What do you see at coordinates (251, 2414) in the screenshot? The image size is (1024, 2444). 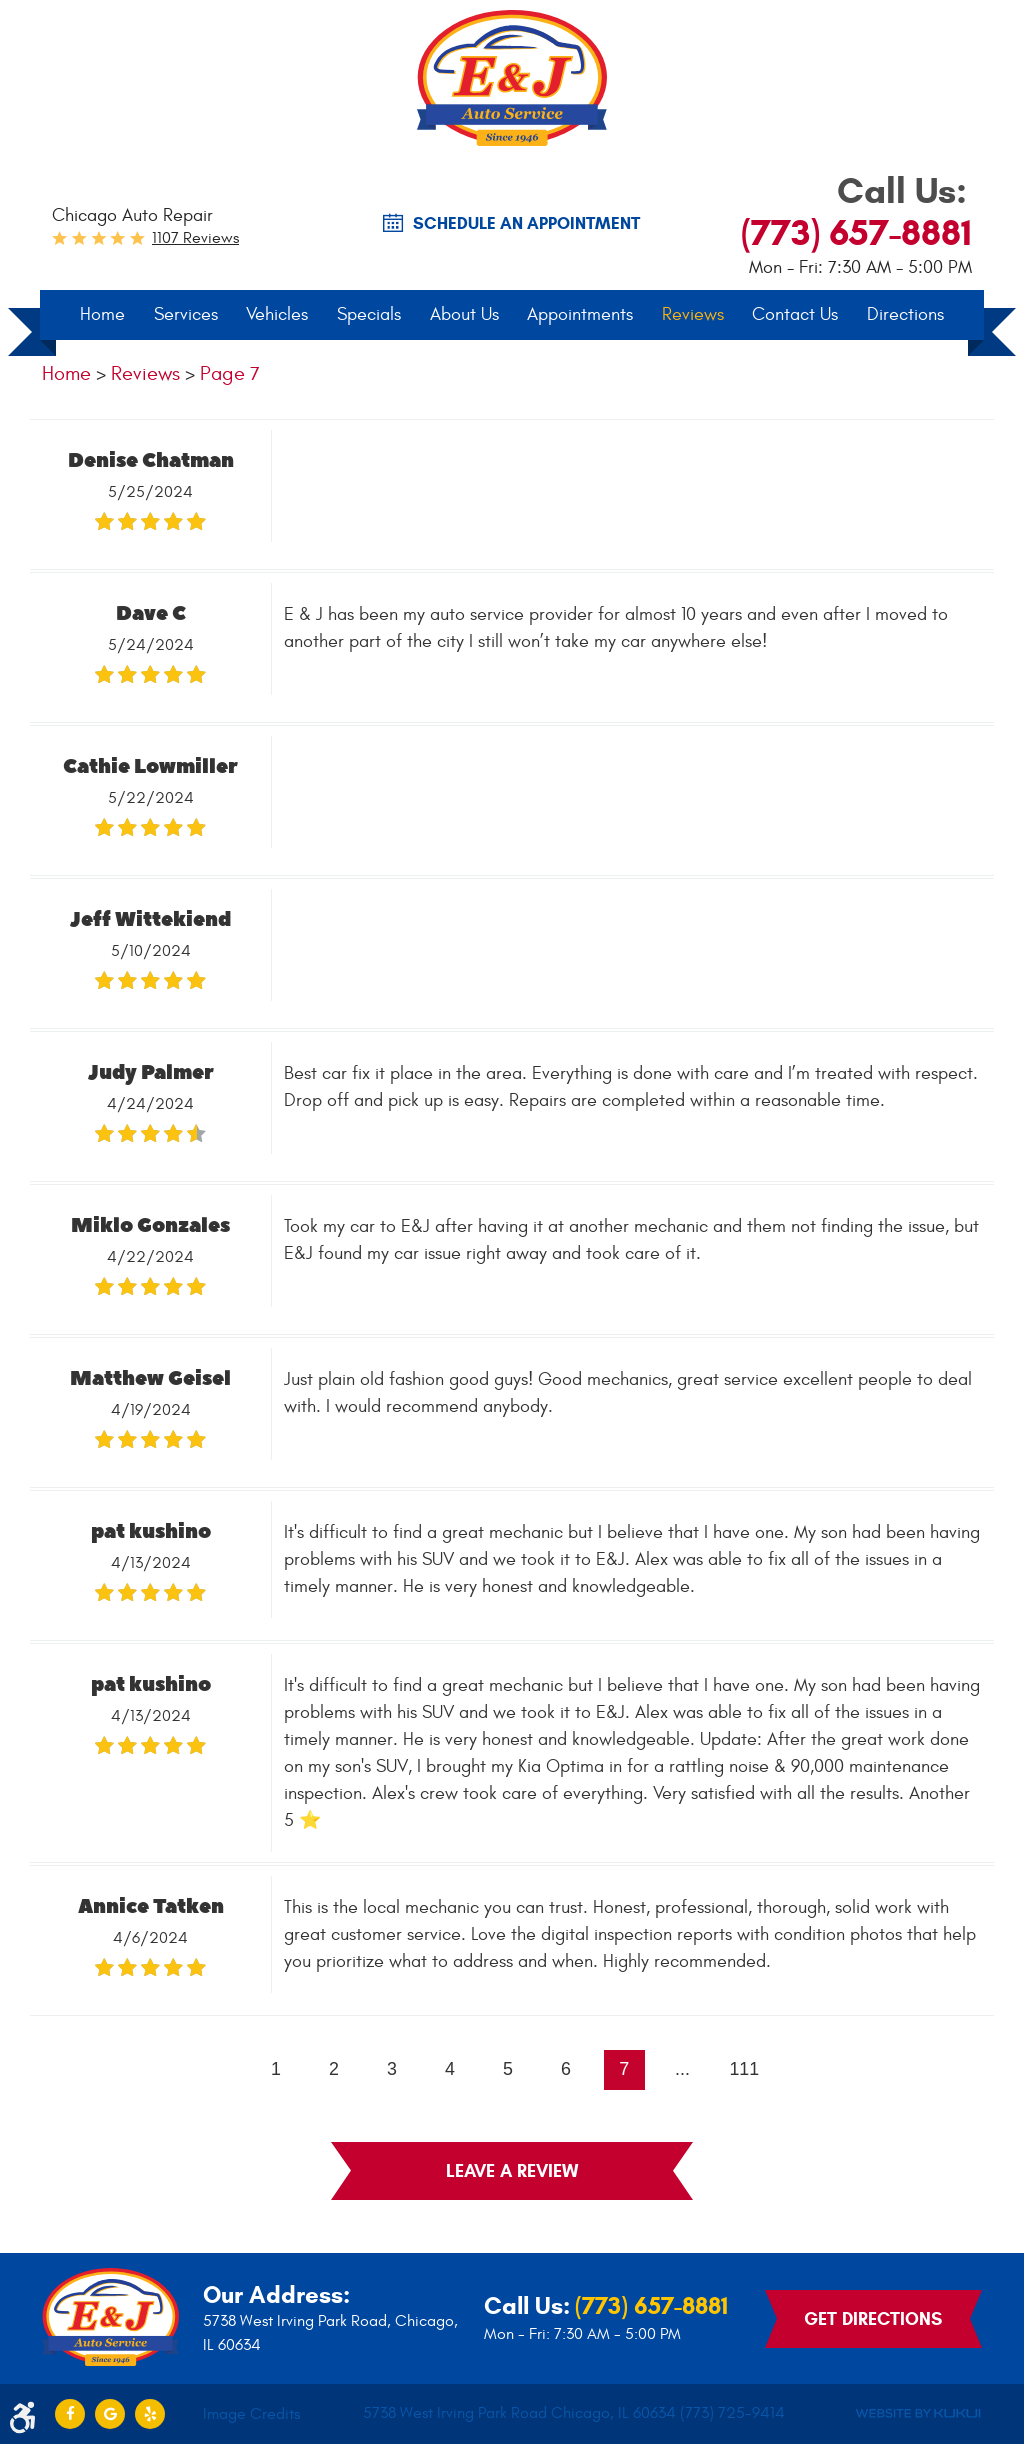 I see `Image Credits` at bounding box center [251, 2414].